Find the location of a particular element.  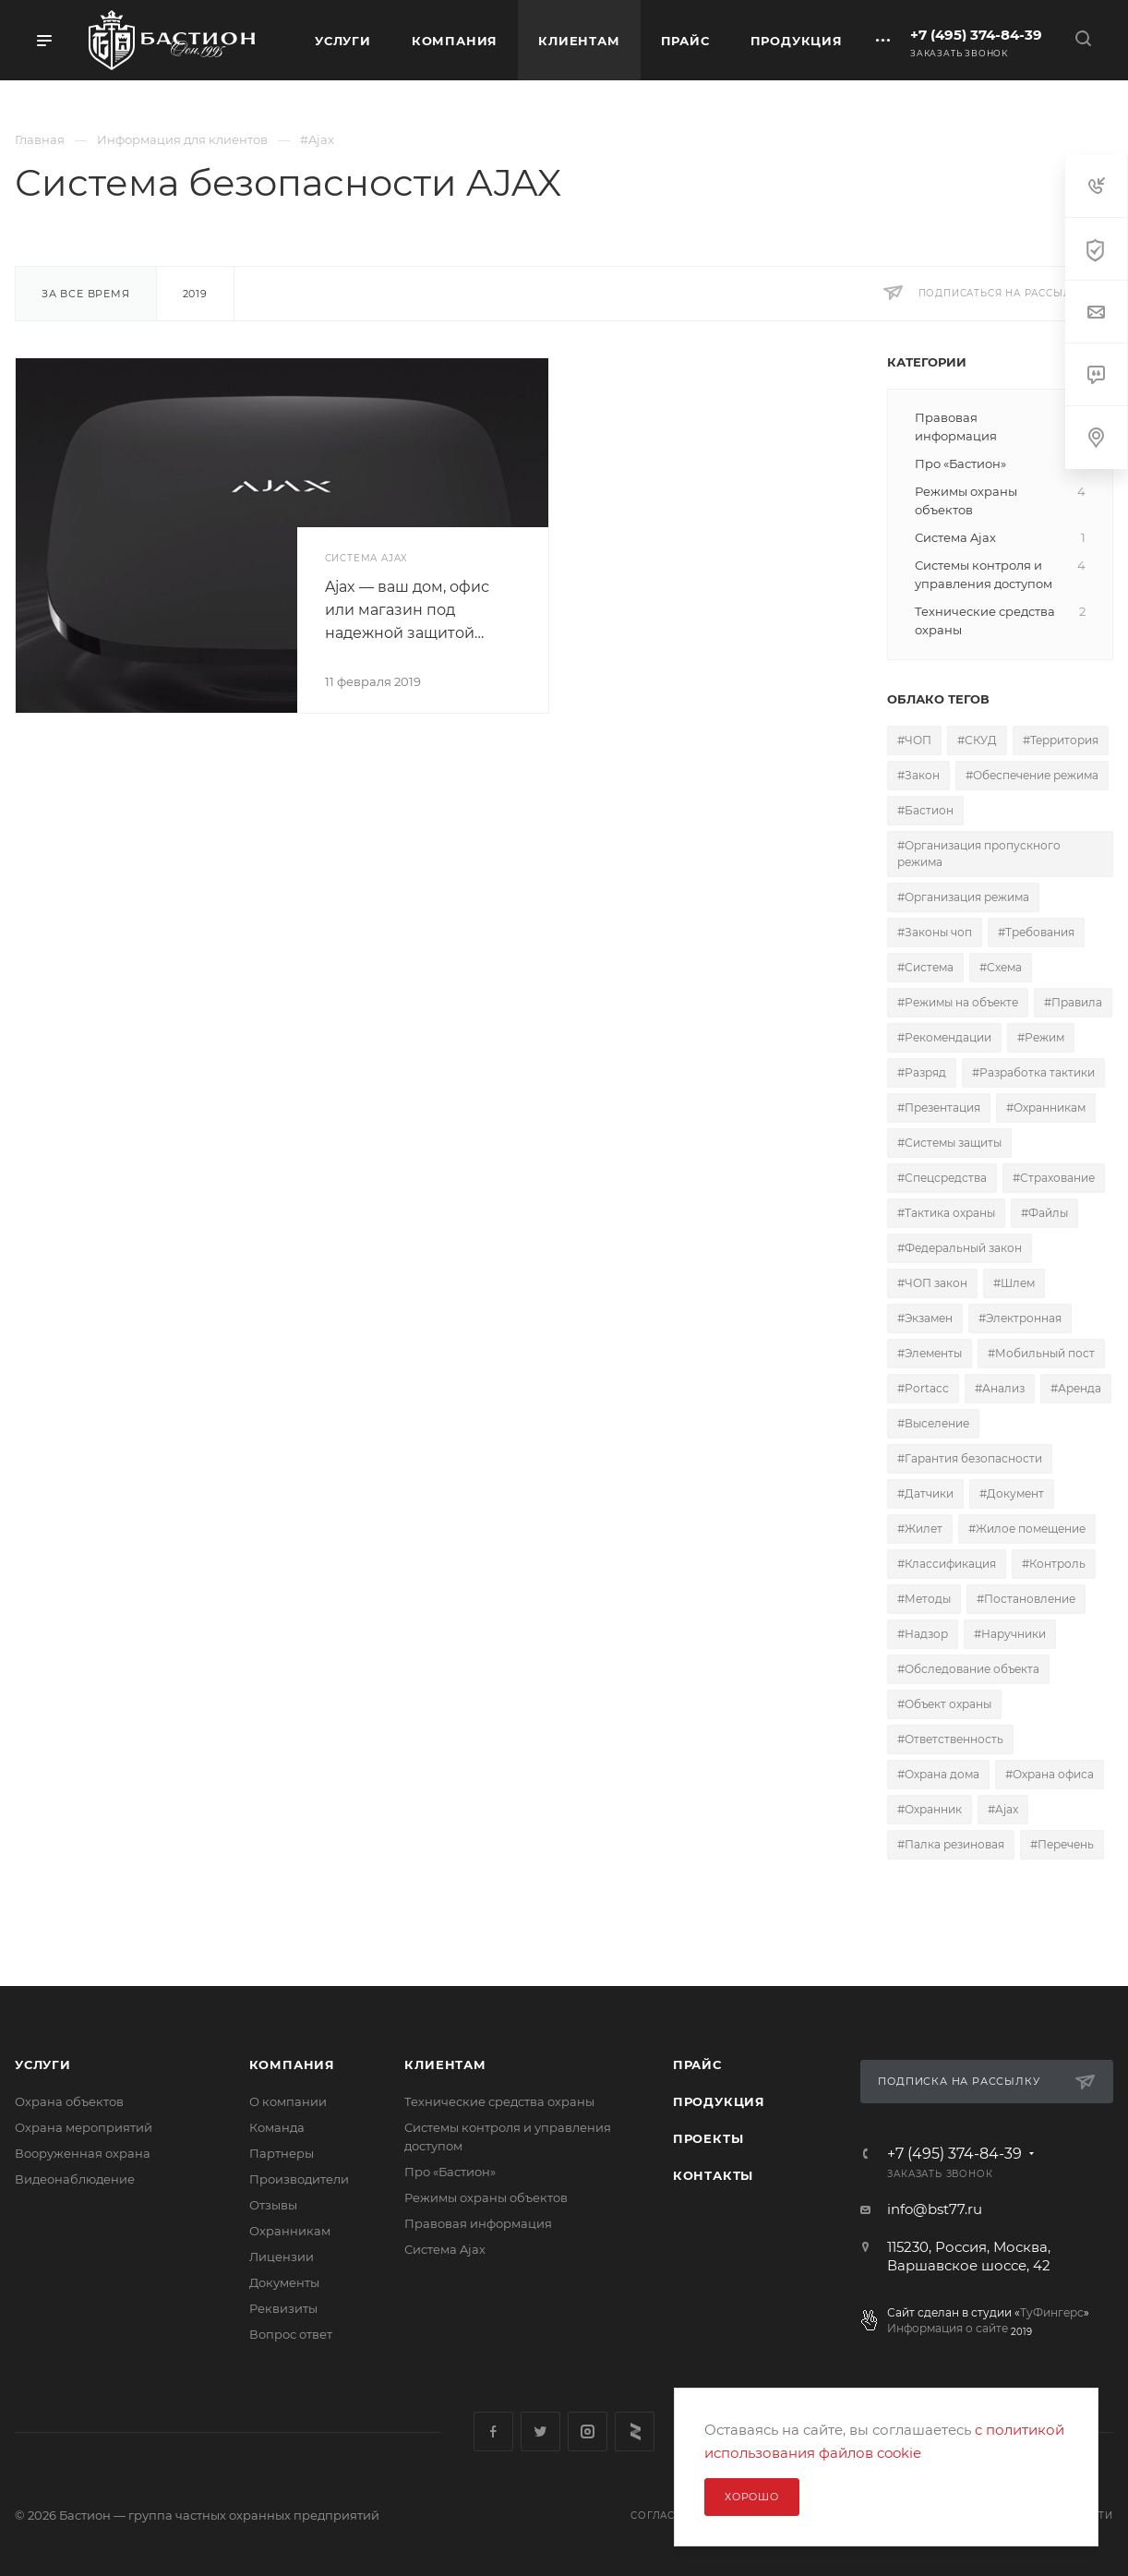

О компании is located at coordinates (288, 2101).